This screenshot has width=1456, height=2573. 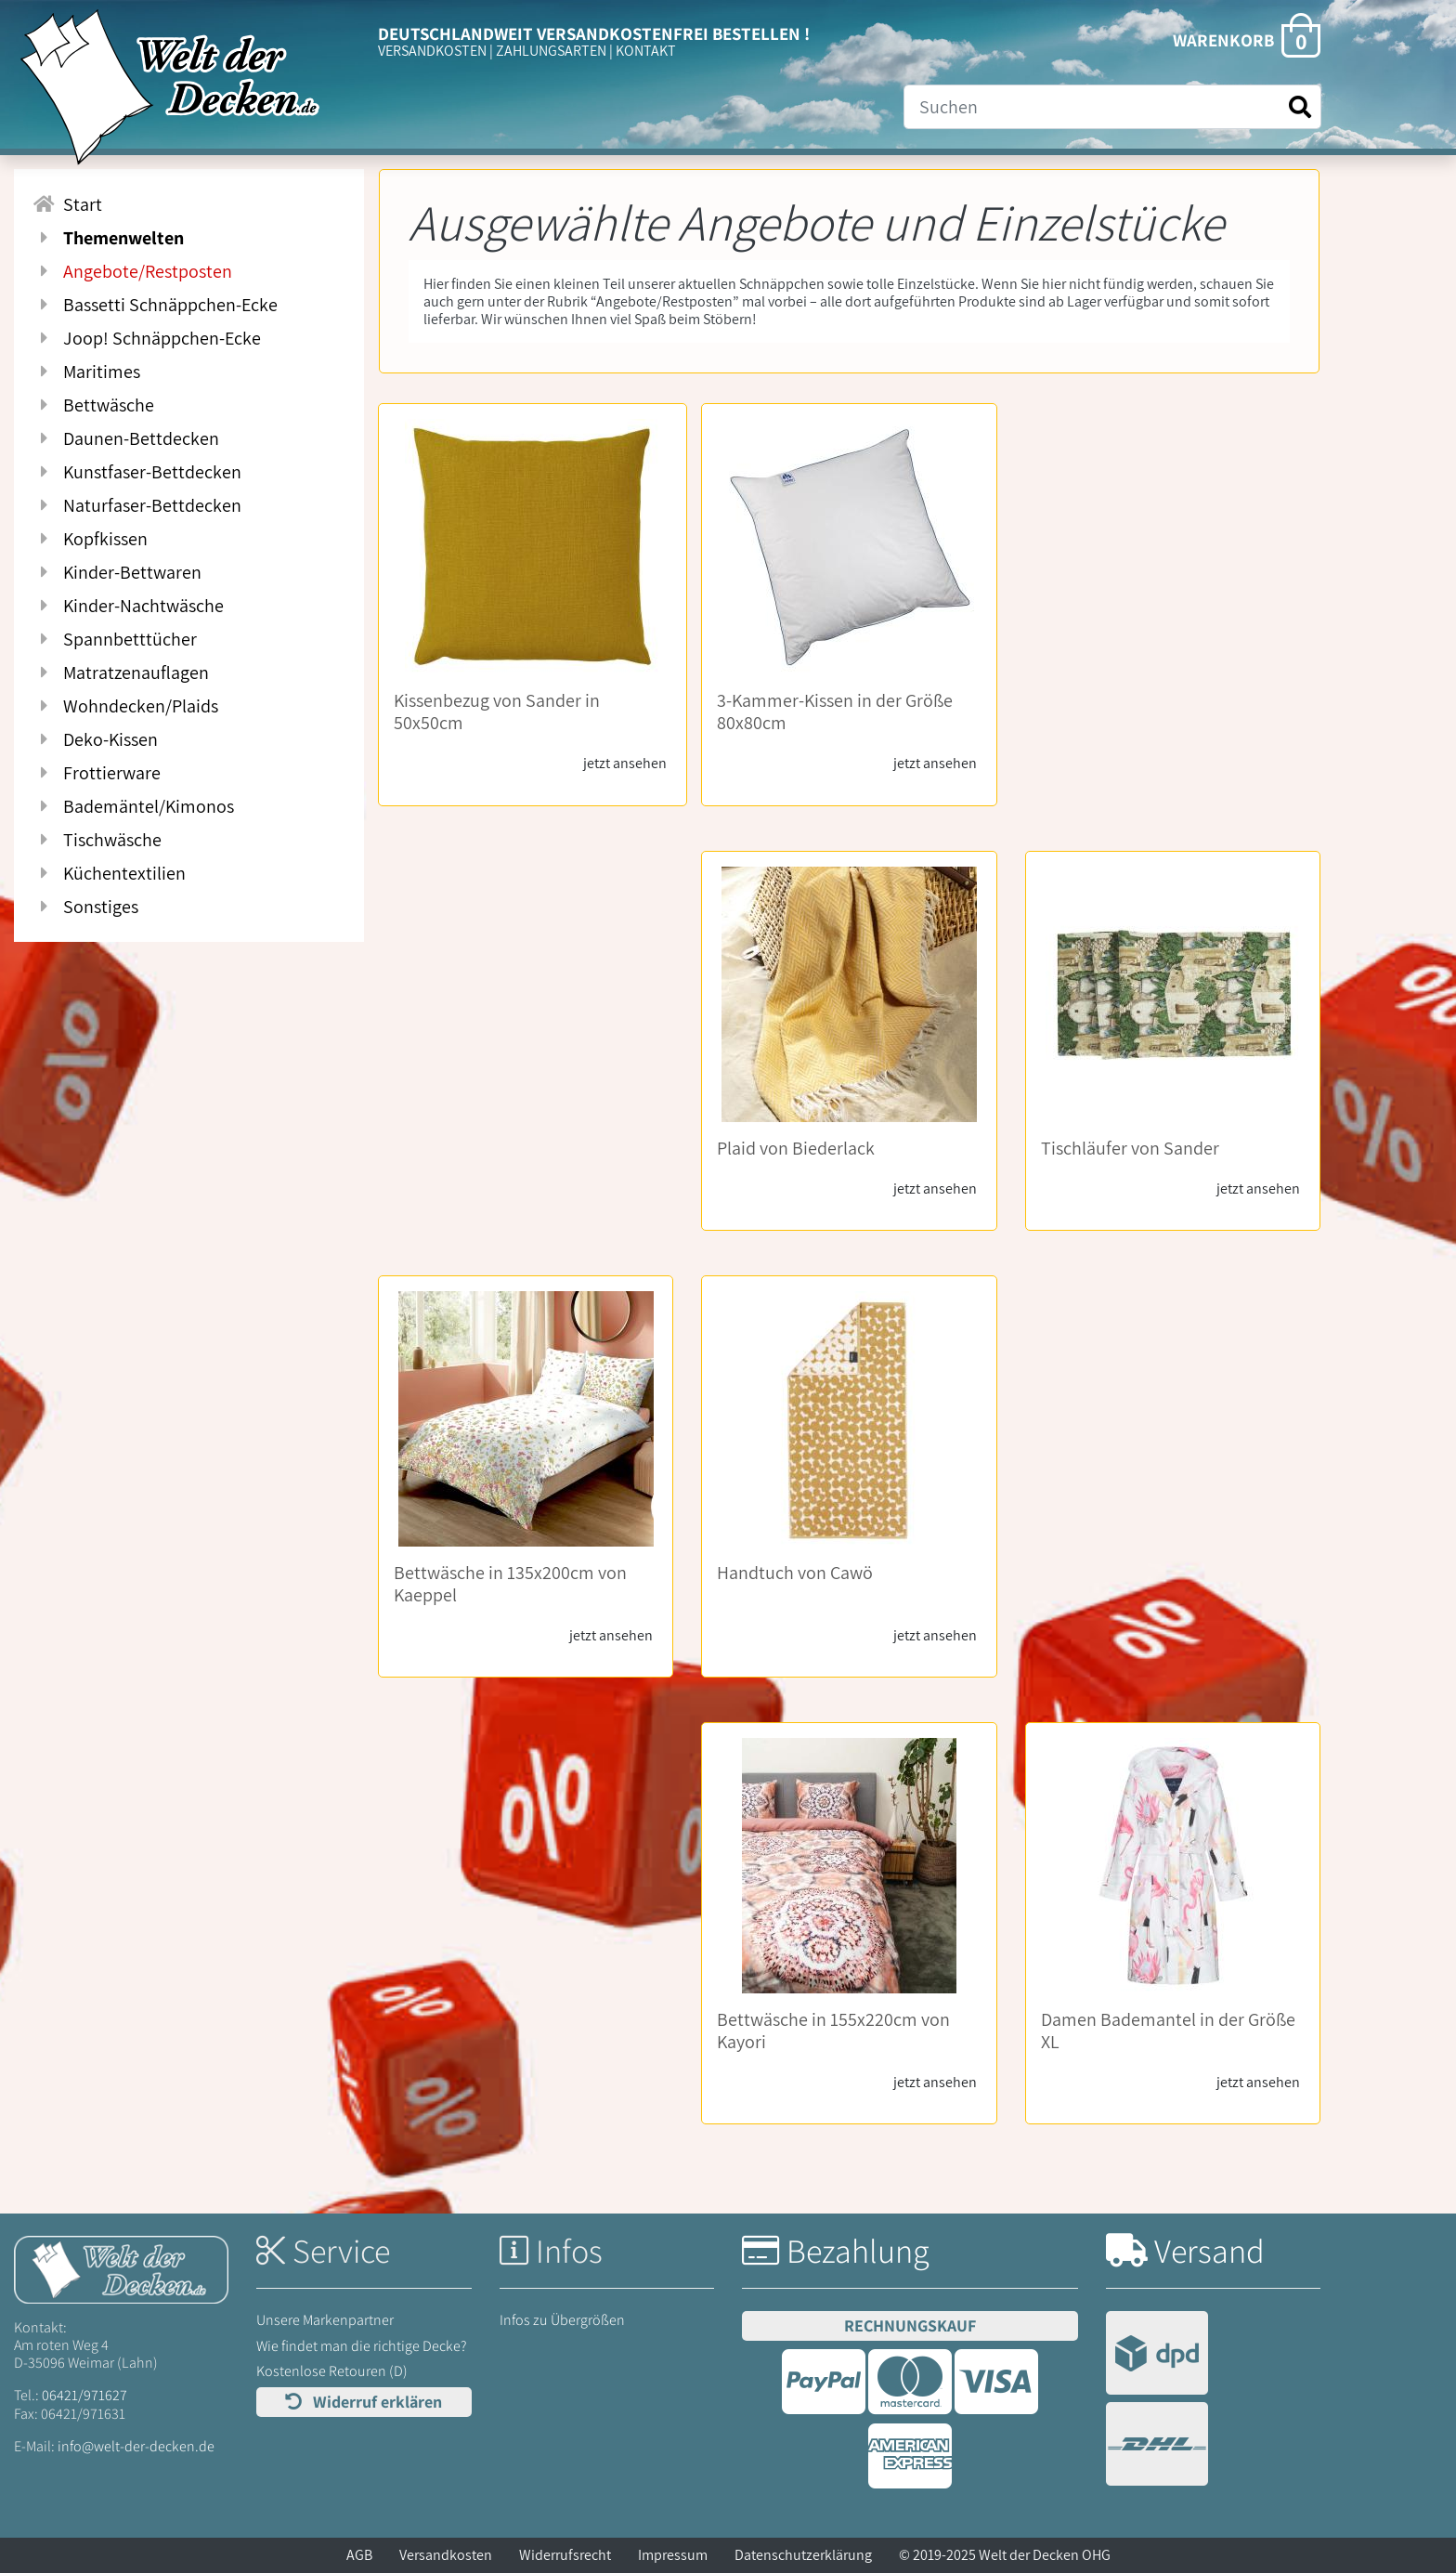 I want to click on Daunen-Bettdecken, so click(x=125, y=438).